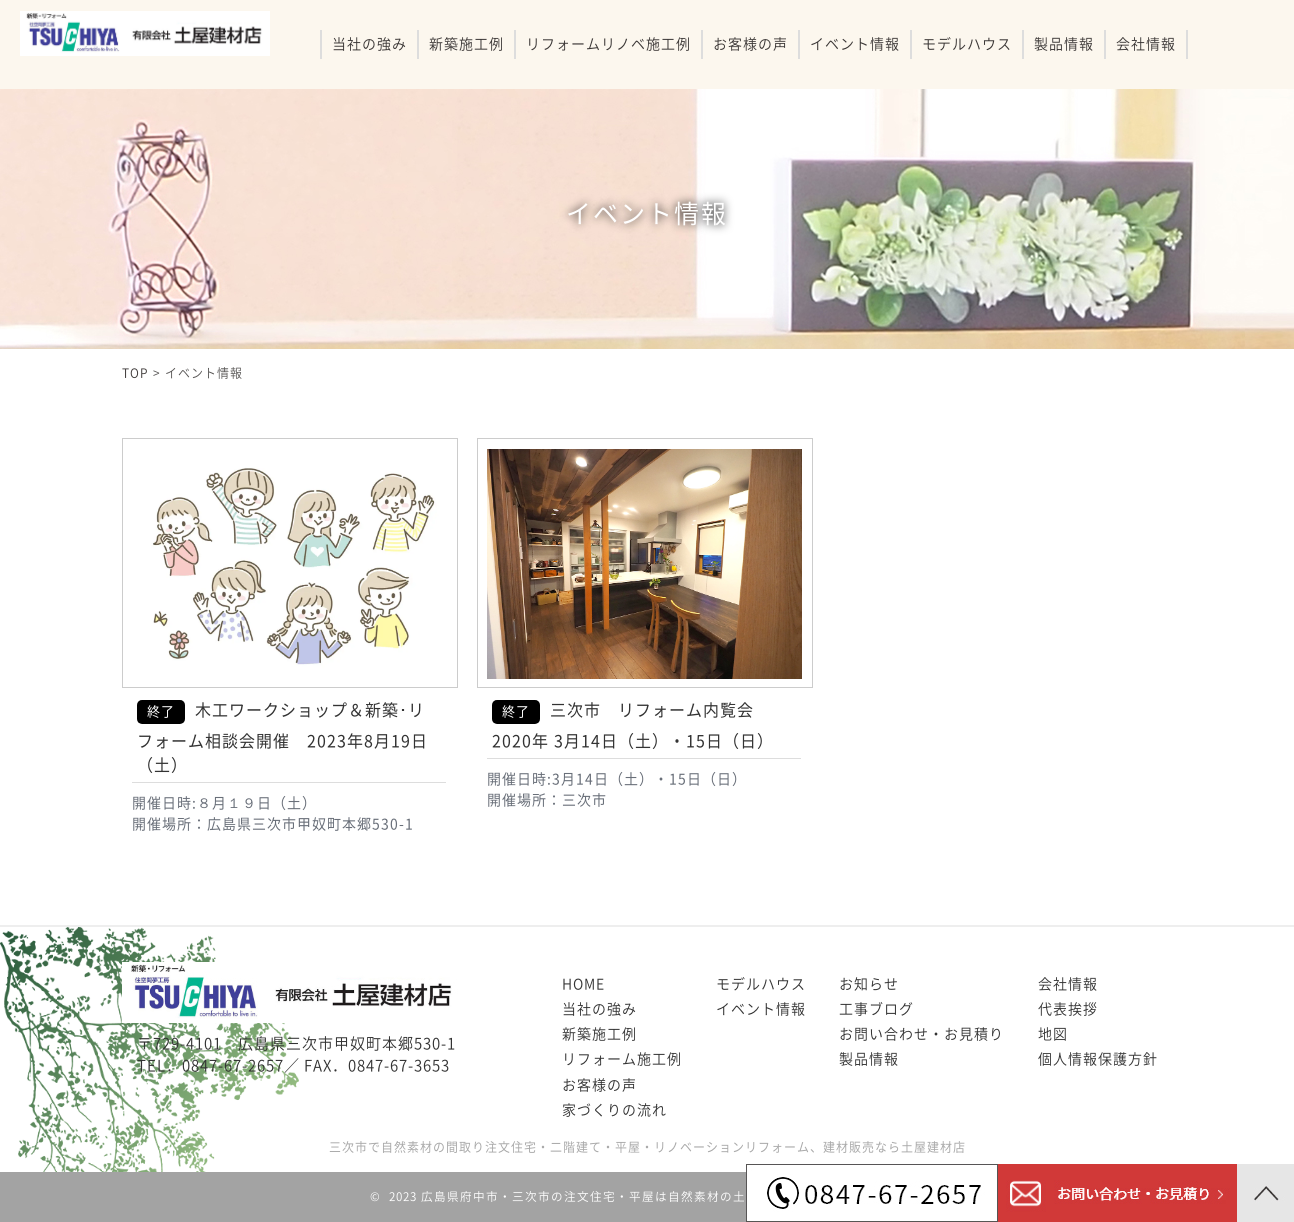  I want to click on リフォーム施工例, so click(622, 1059).